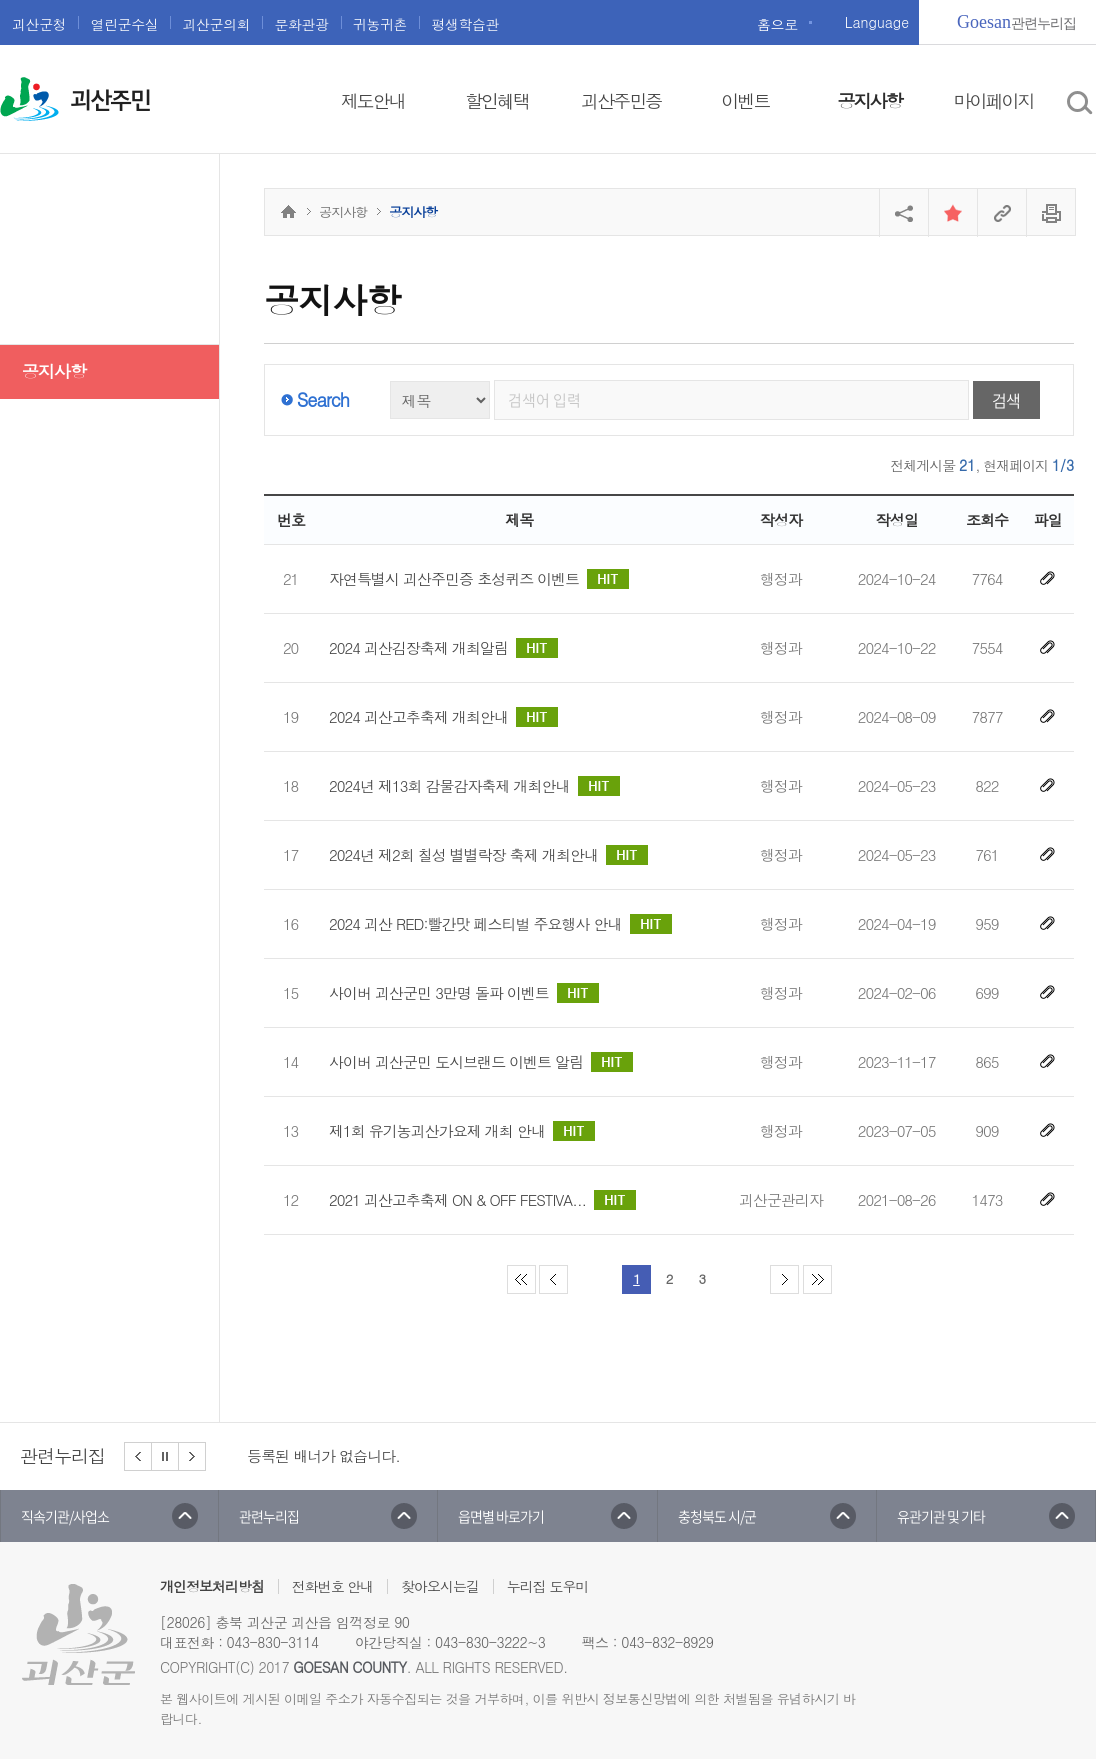 The width and height of the screenshot is (1096, 1759). I want to click on 누리집 도우미, so click(548, 1586).